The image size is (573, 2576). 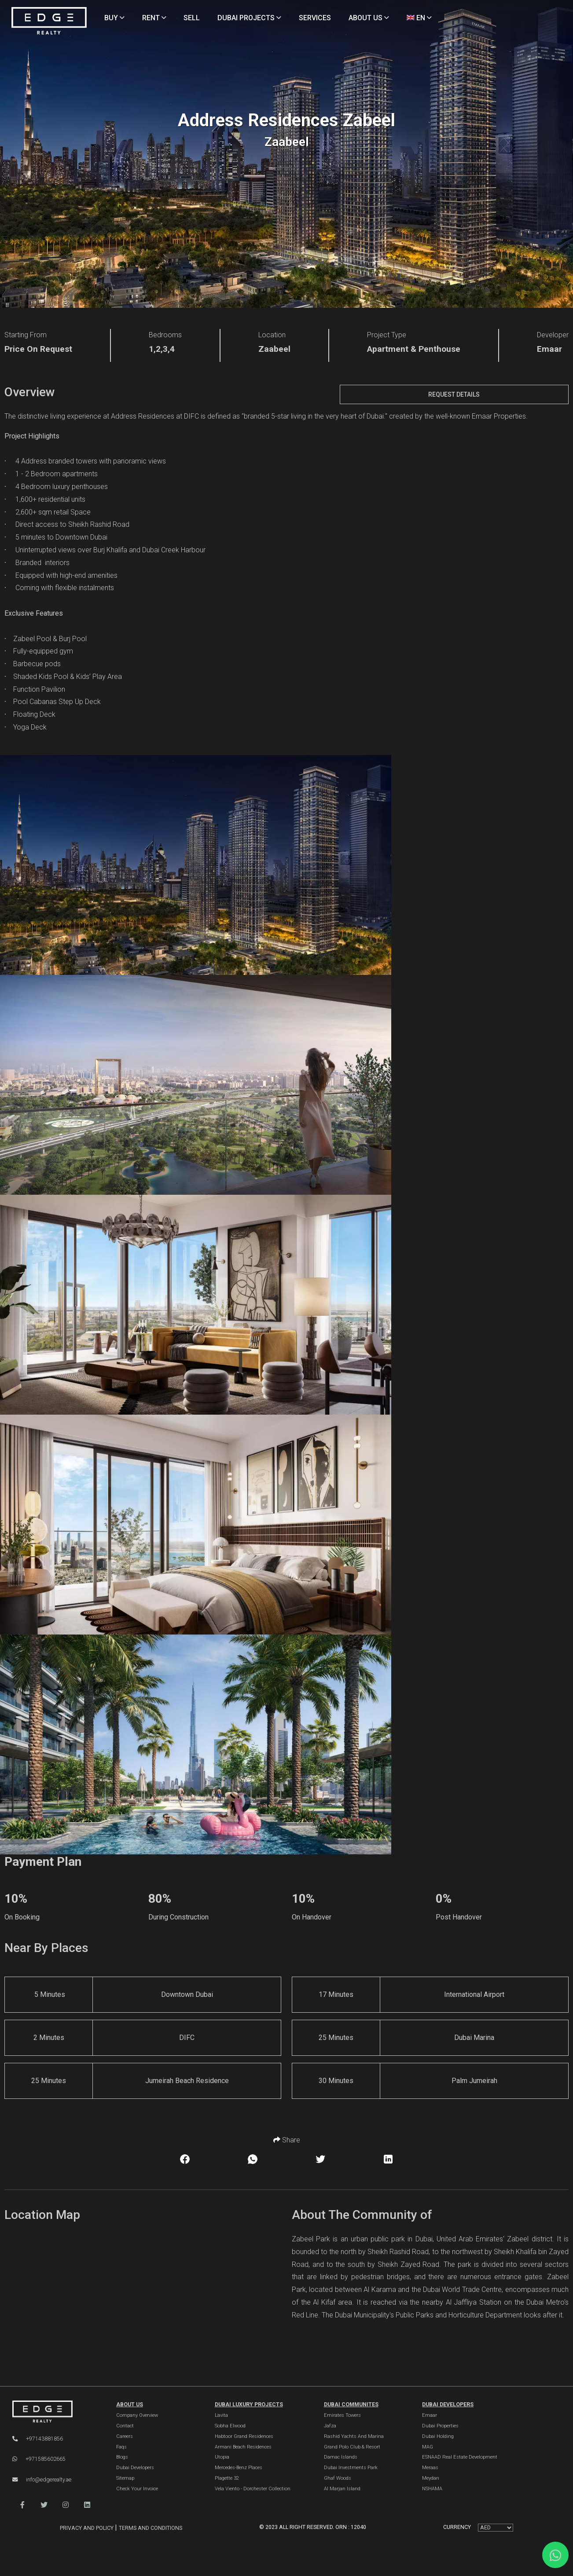 What do you see at coordinates (342, 2415) in the screenshot?
I see `Emirates Towers` at bounding box center [342, 2415].